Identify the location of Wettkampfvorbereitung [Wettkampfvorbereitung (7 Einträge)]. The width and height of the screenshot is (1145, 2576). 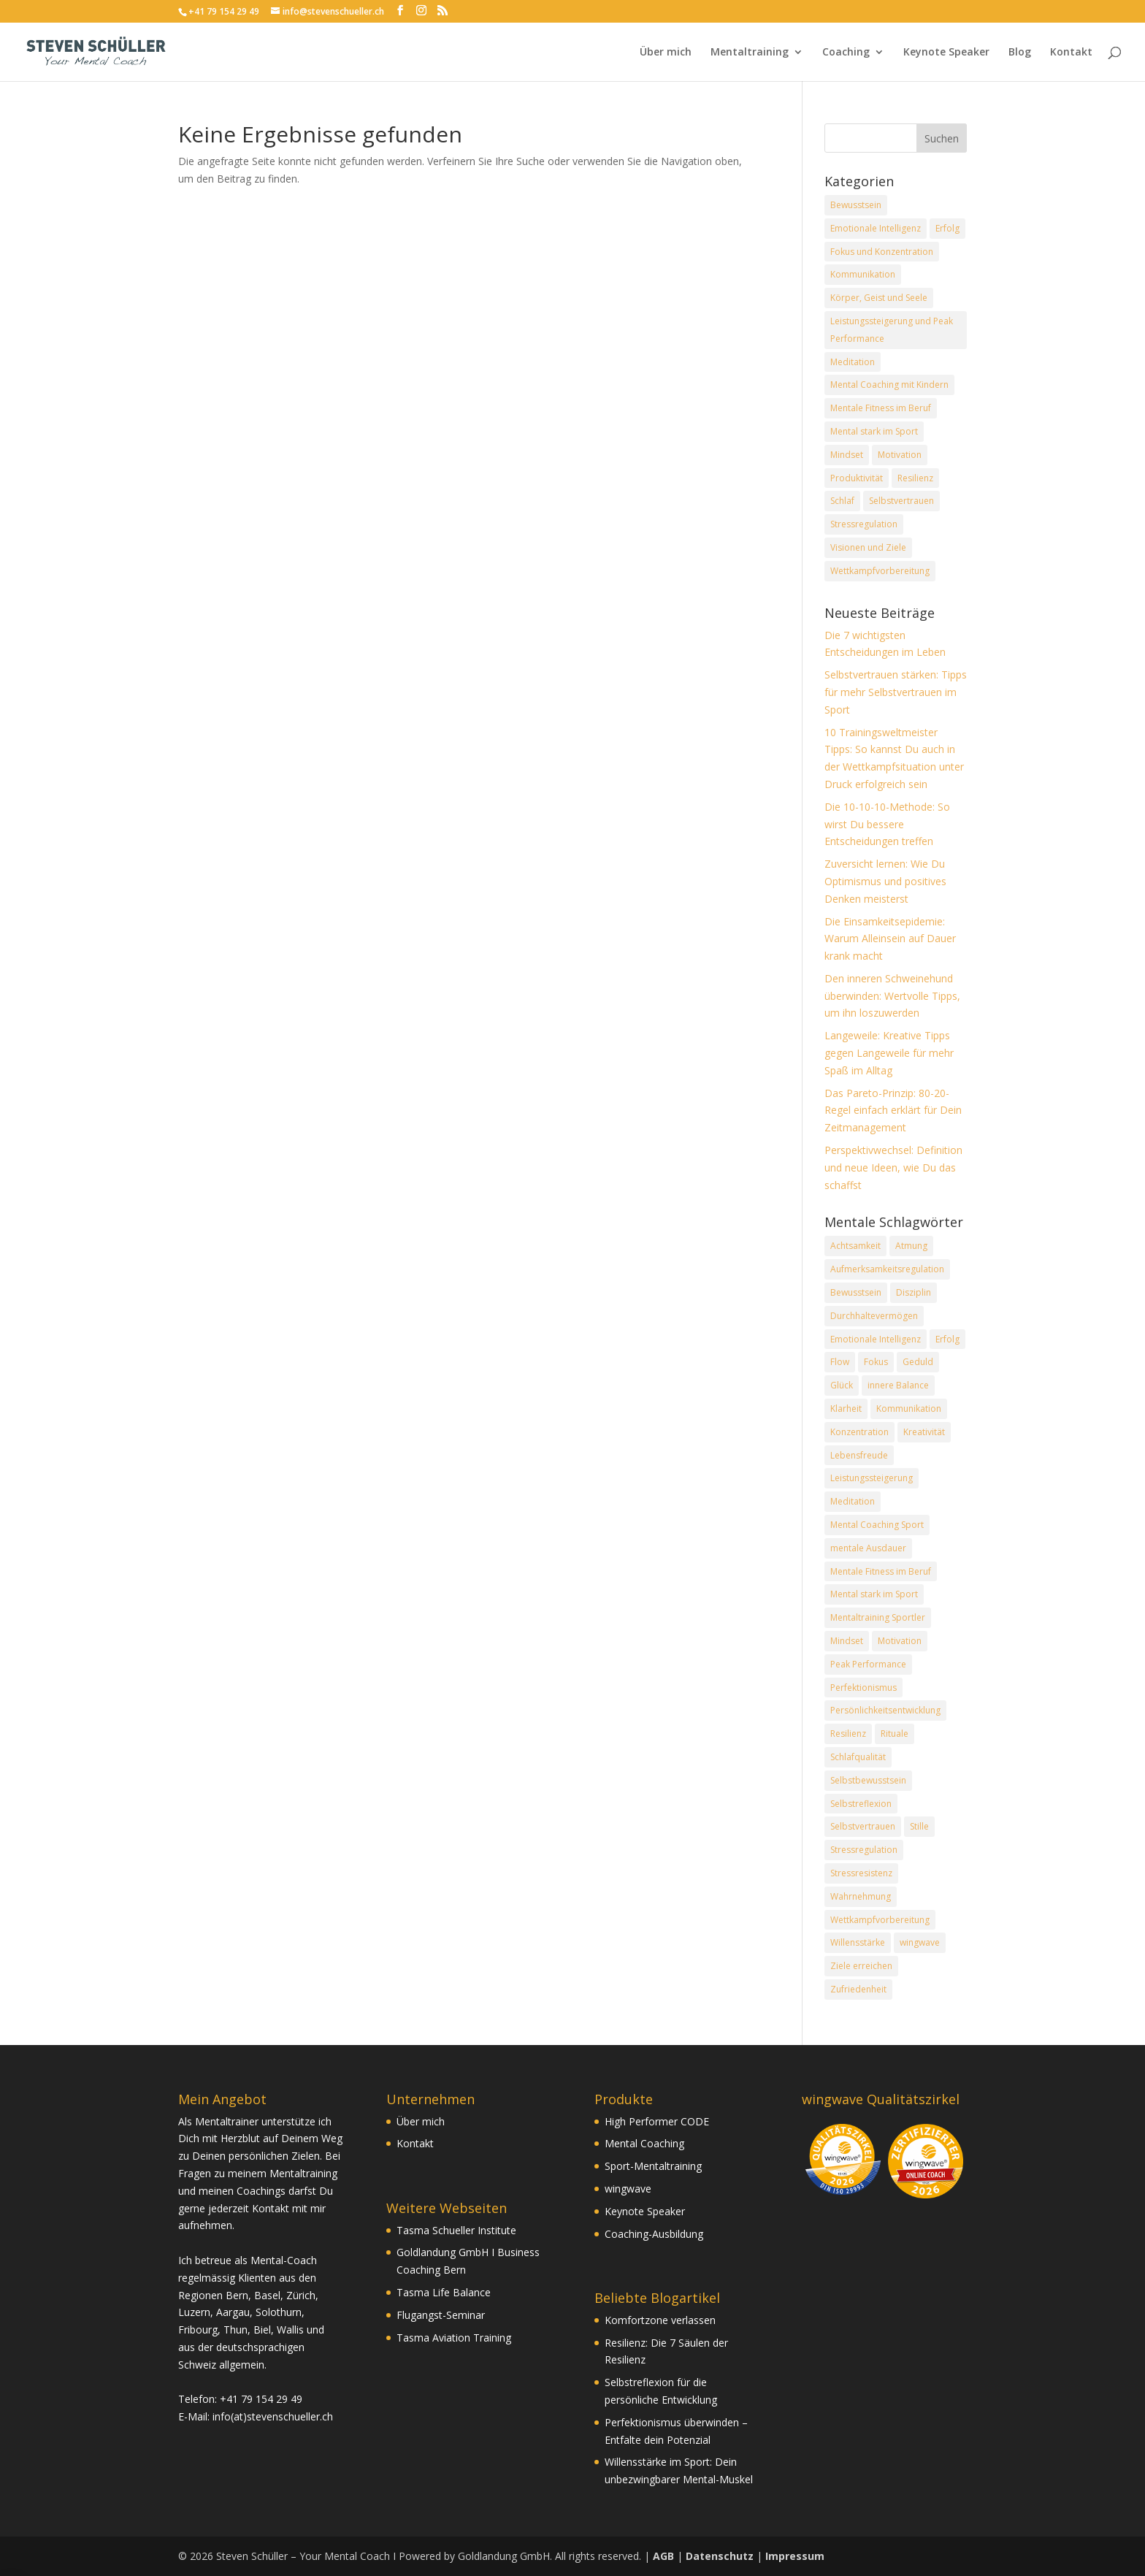
(880, 571).